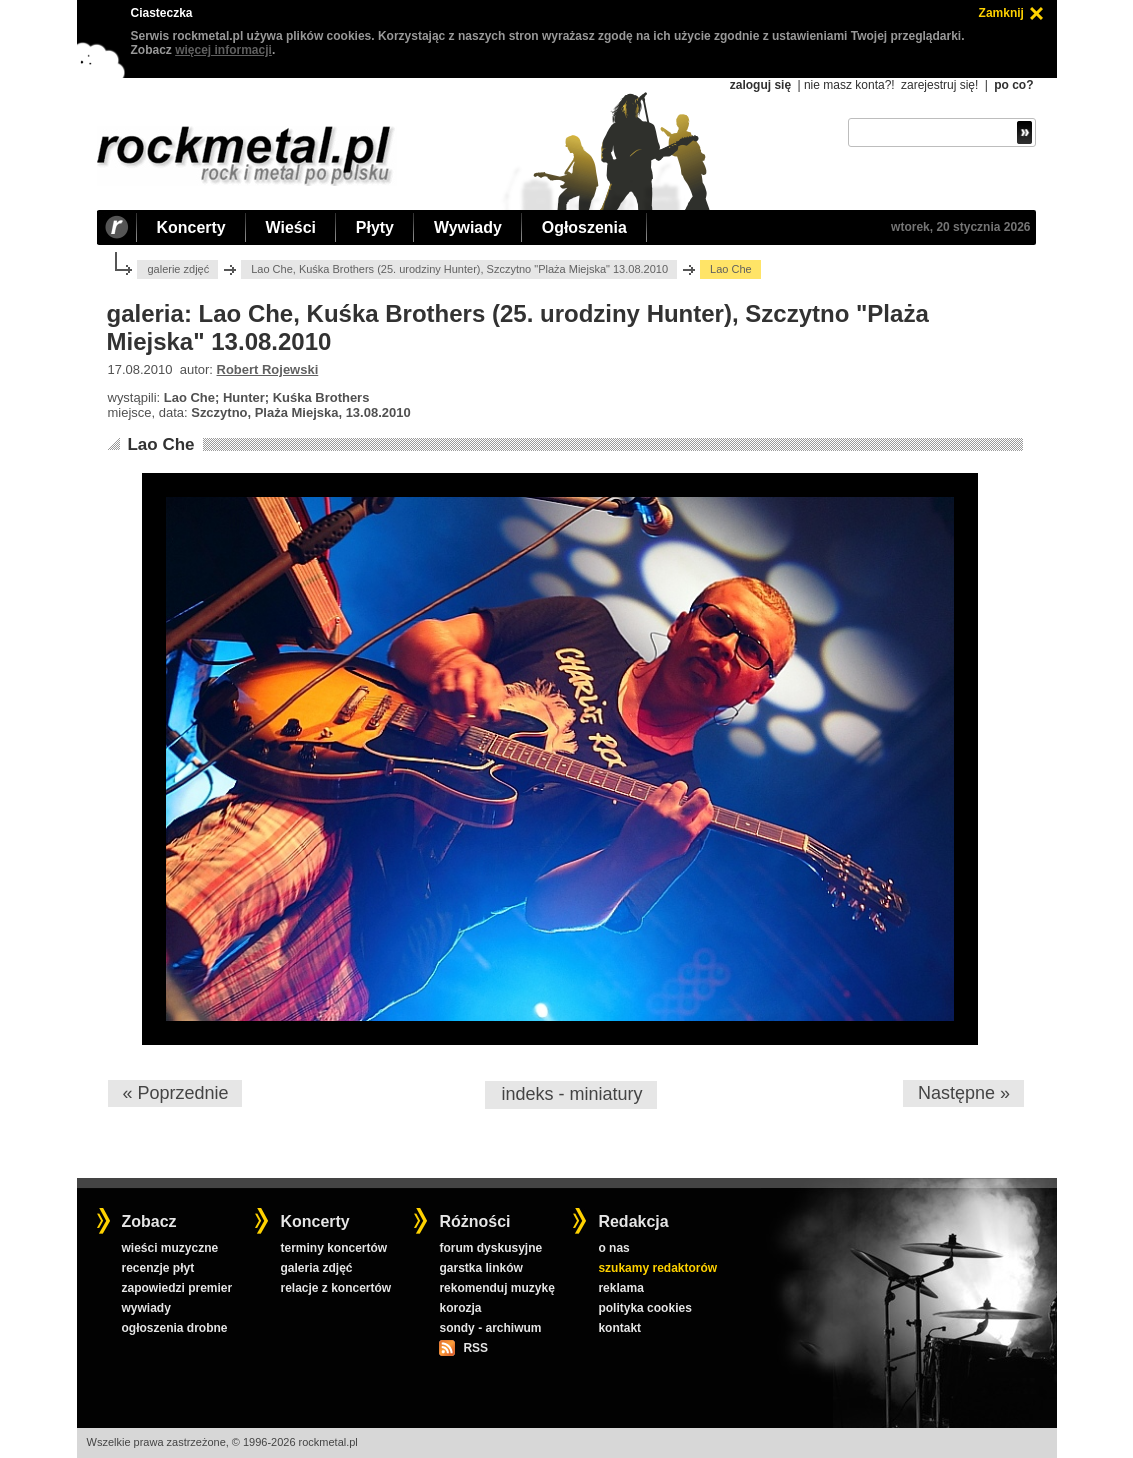 This screenshot has height=1458, width=1133. Describe the element at coordinates (459, 269) in the screenshot. I see `Lao Che, Kuśka Brothers (25. urodziny Hunter), Szczytno "Plaża Miejska" 13.08.2010` at that location.